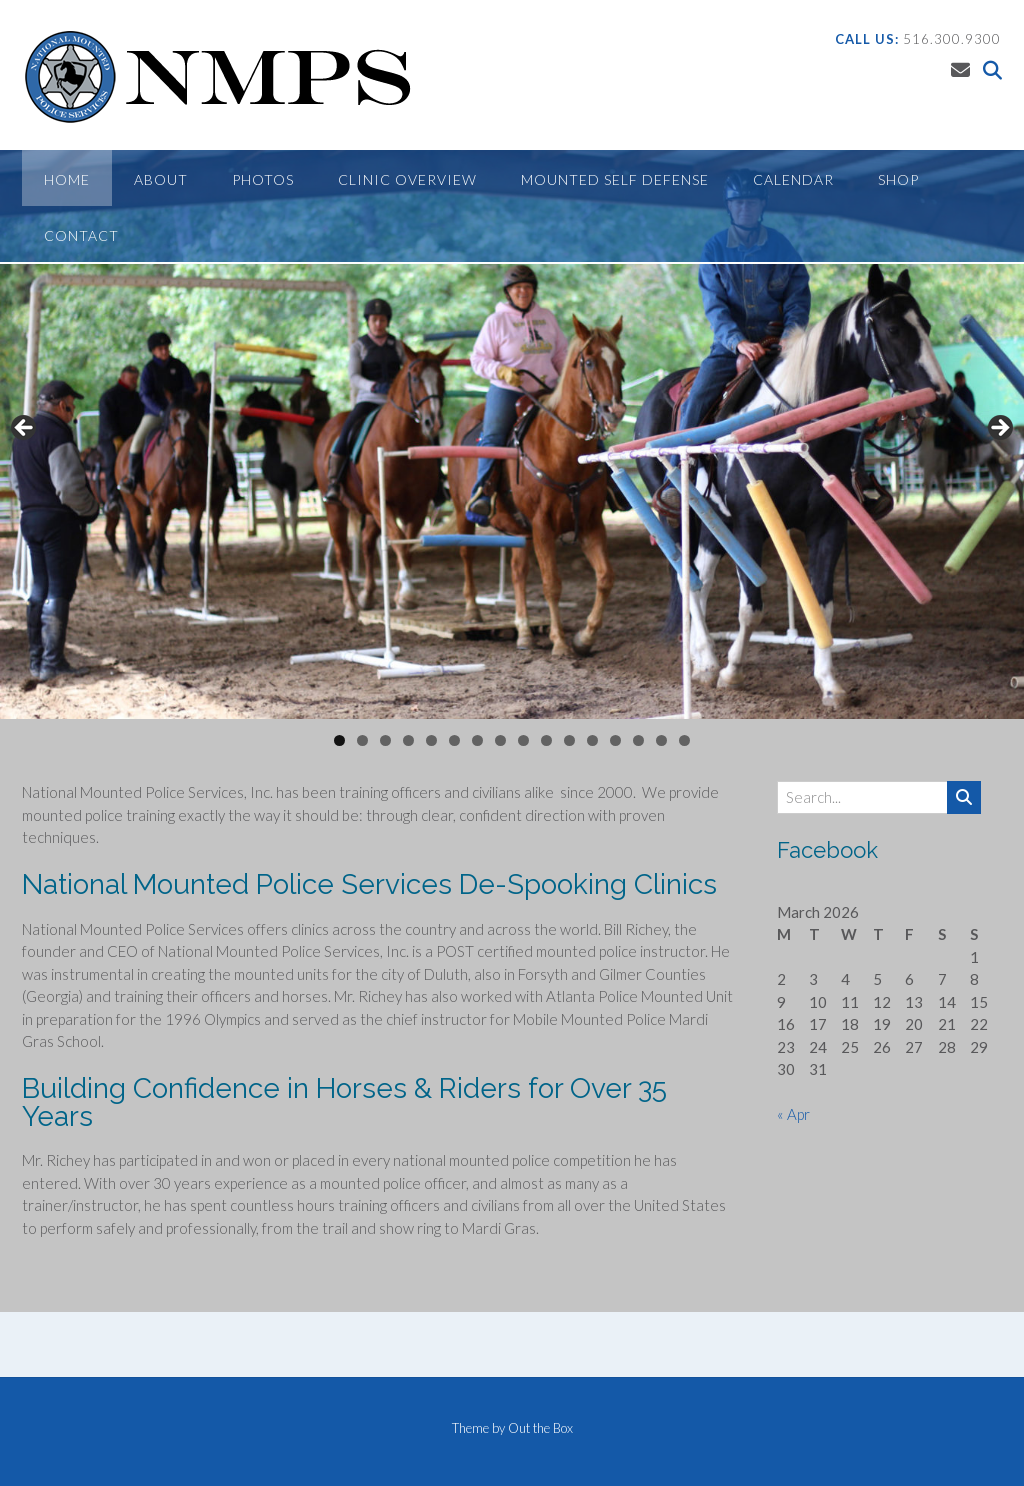 This screenshot has height=1486, width=1024. I want to click on 14 [tab], so click(639, 740).